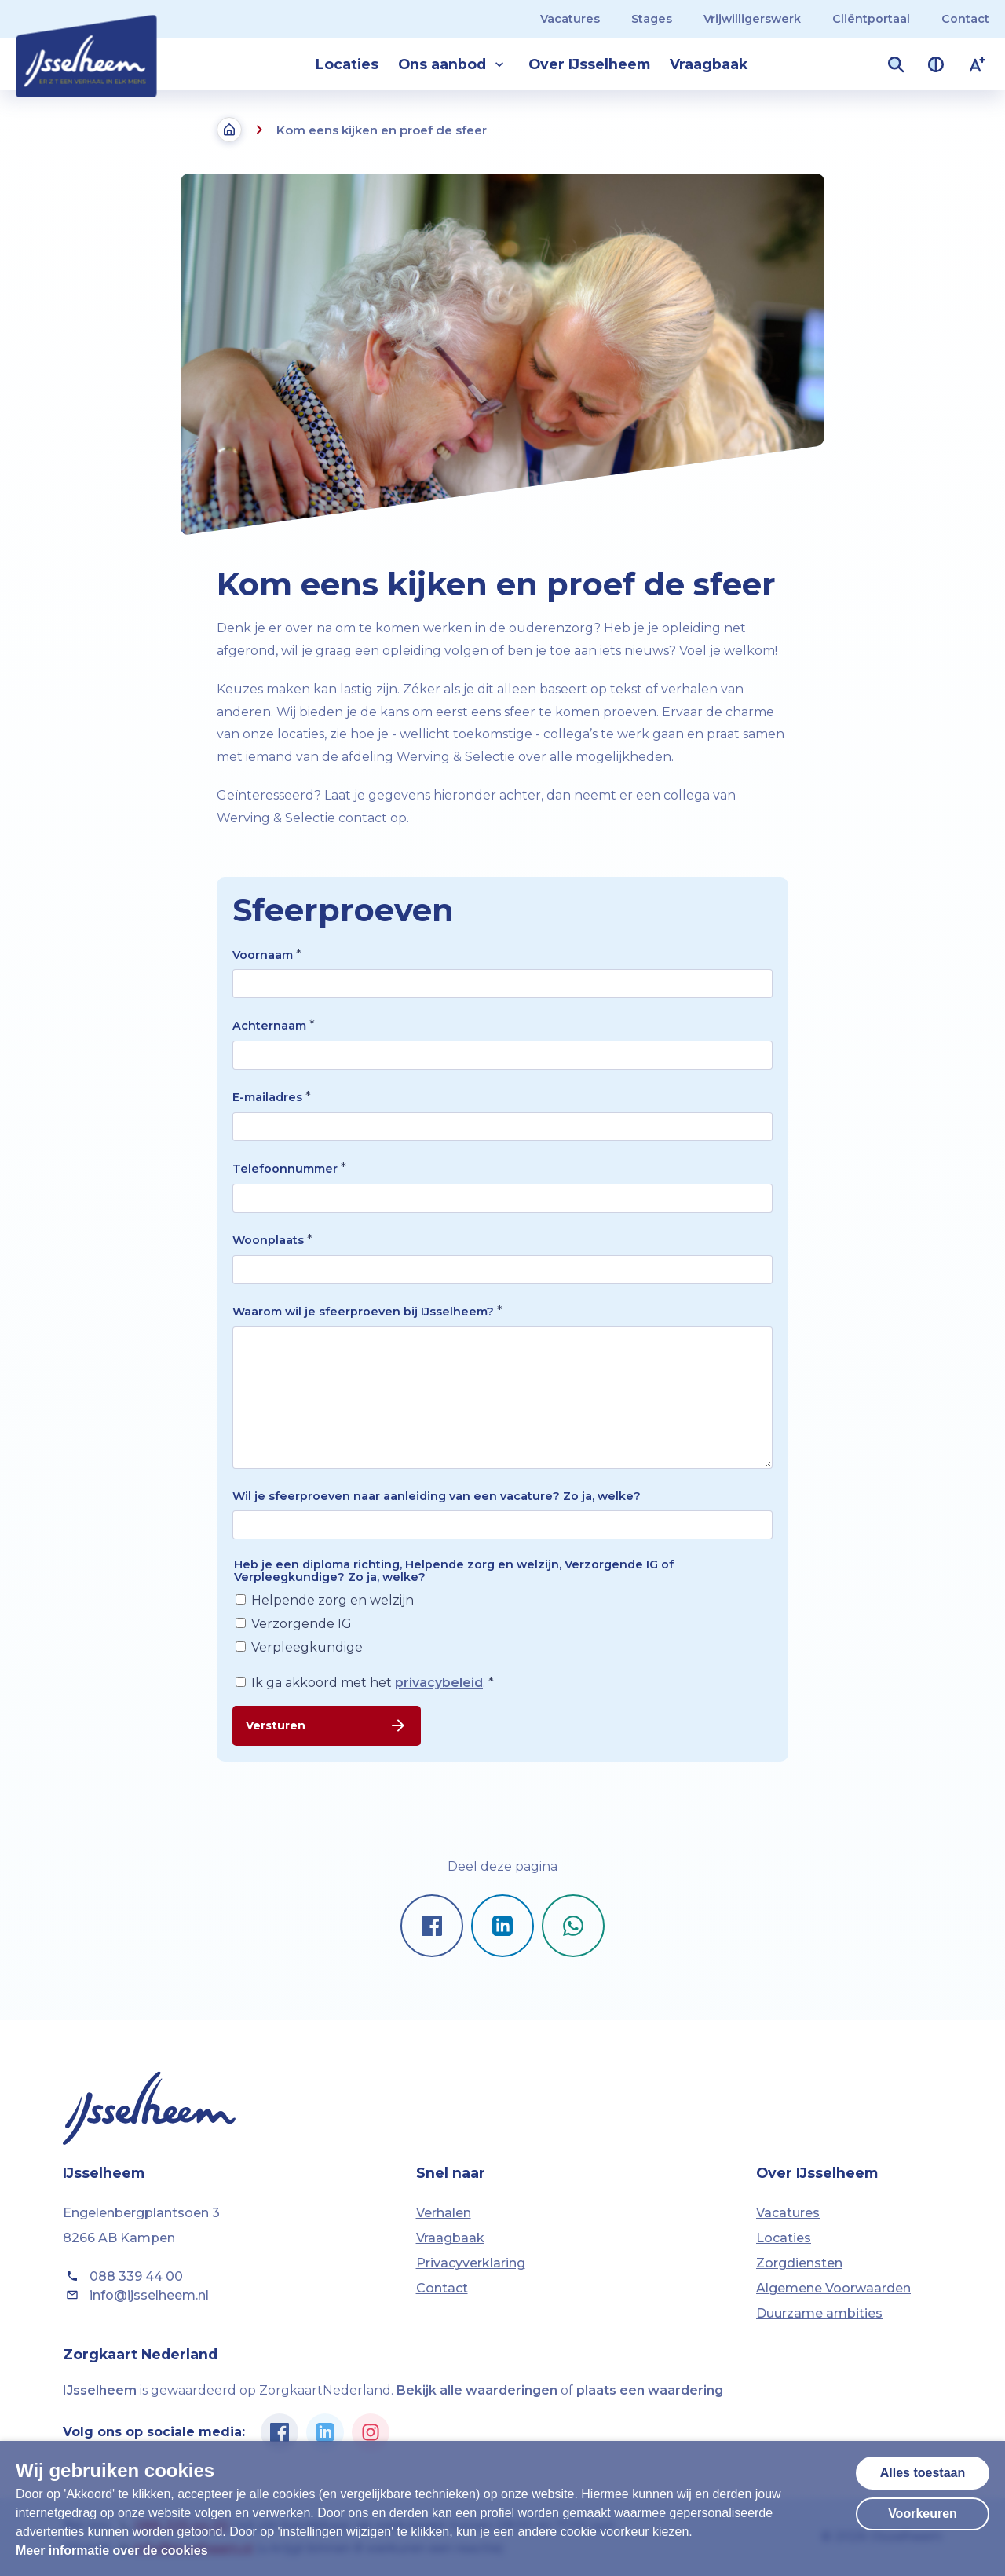 This screenshot has width=1005, height=2576. What do you see at coordinates (453, 64) in the screenshot?
I see `Ons aanbod [button]` at bounding box center [453, 64].